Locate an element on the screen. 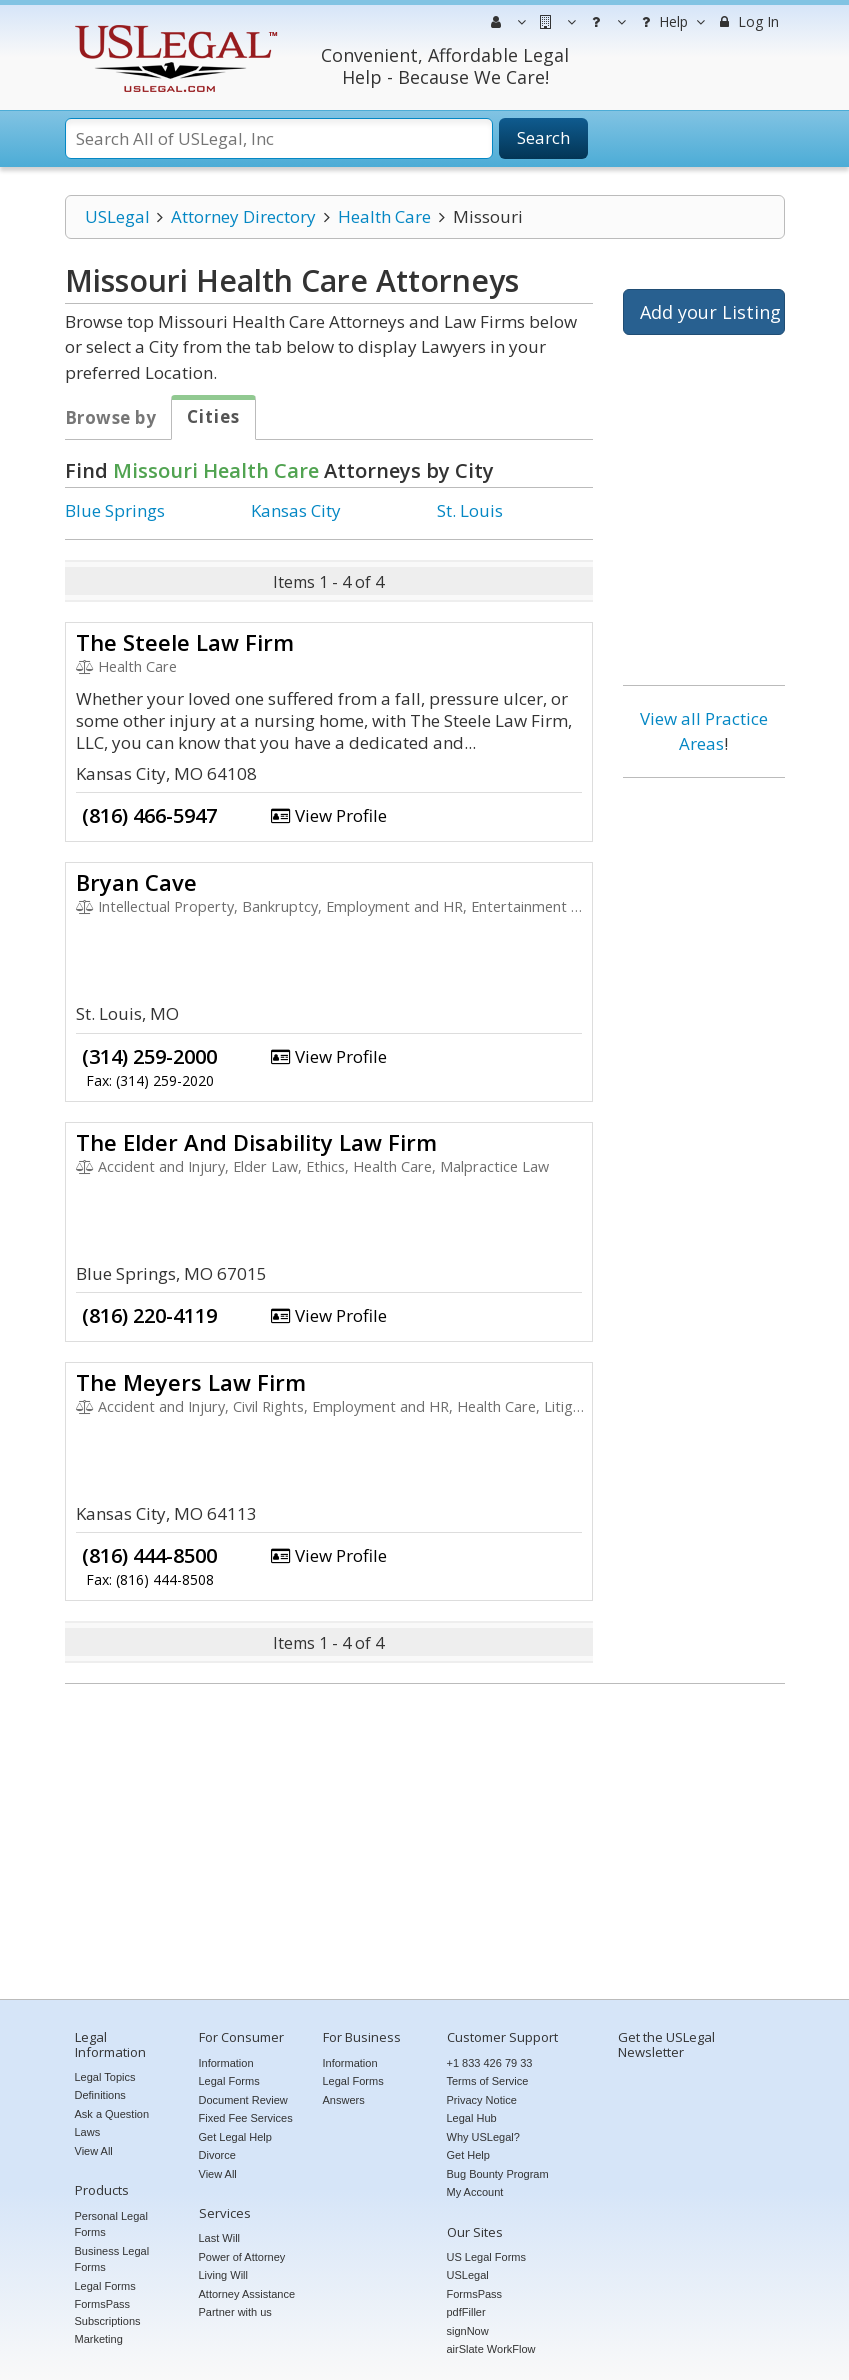 Image resolution: width=849 pixels, height=2380 pixels. Blue Springs is located at coordinates (115, 510).